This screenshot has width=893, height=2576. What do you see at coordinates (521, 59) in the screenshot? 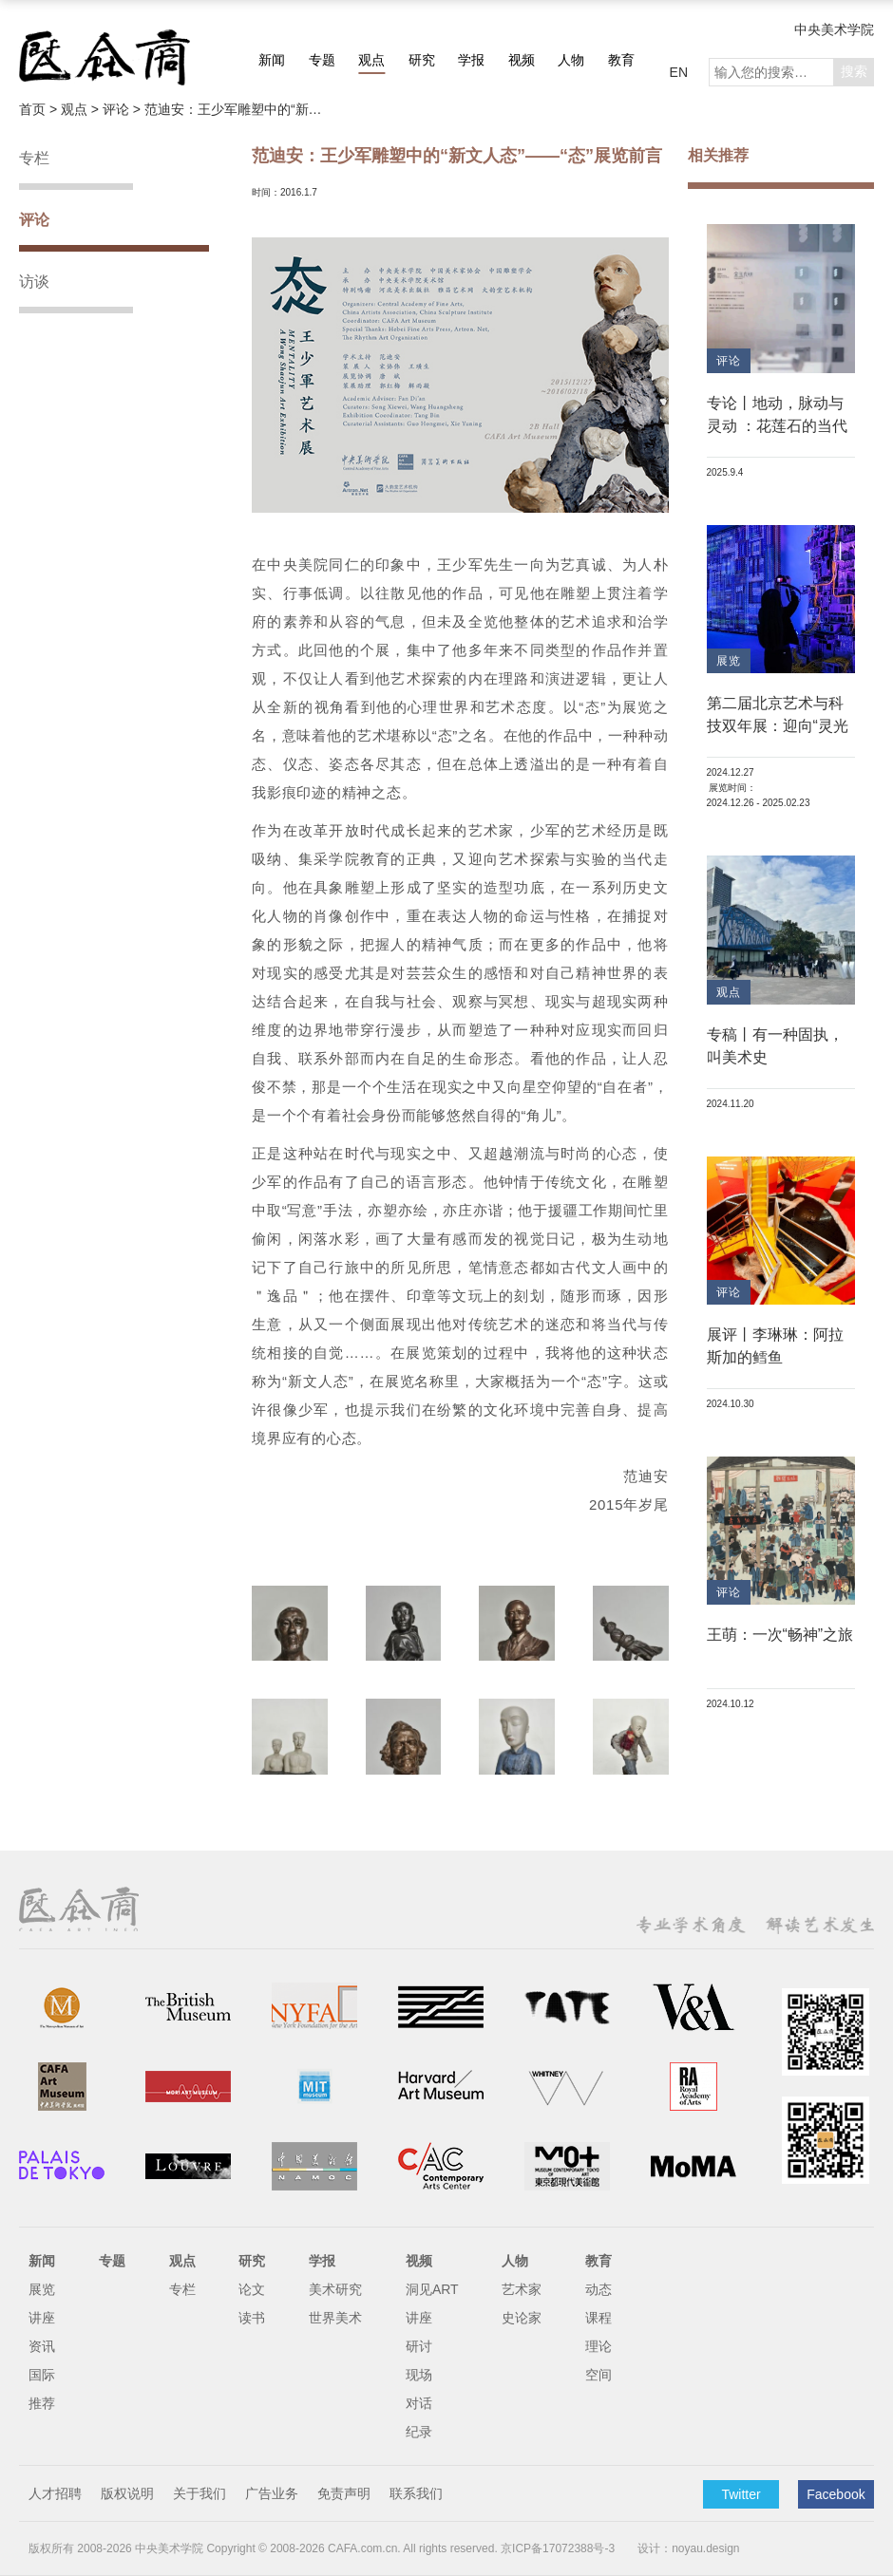
I see `视频` at bounding box center [521, 59].